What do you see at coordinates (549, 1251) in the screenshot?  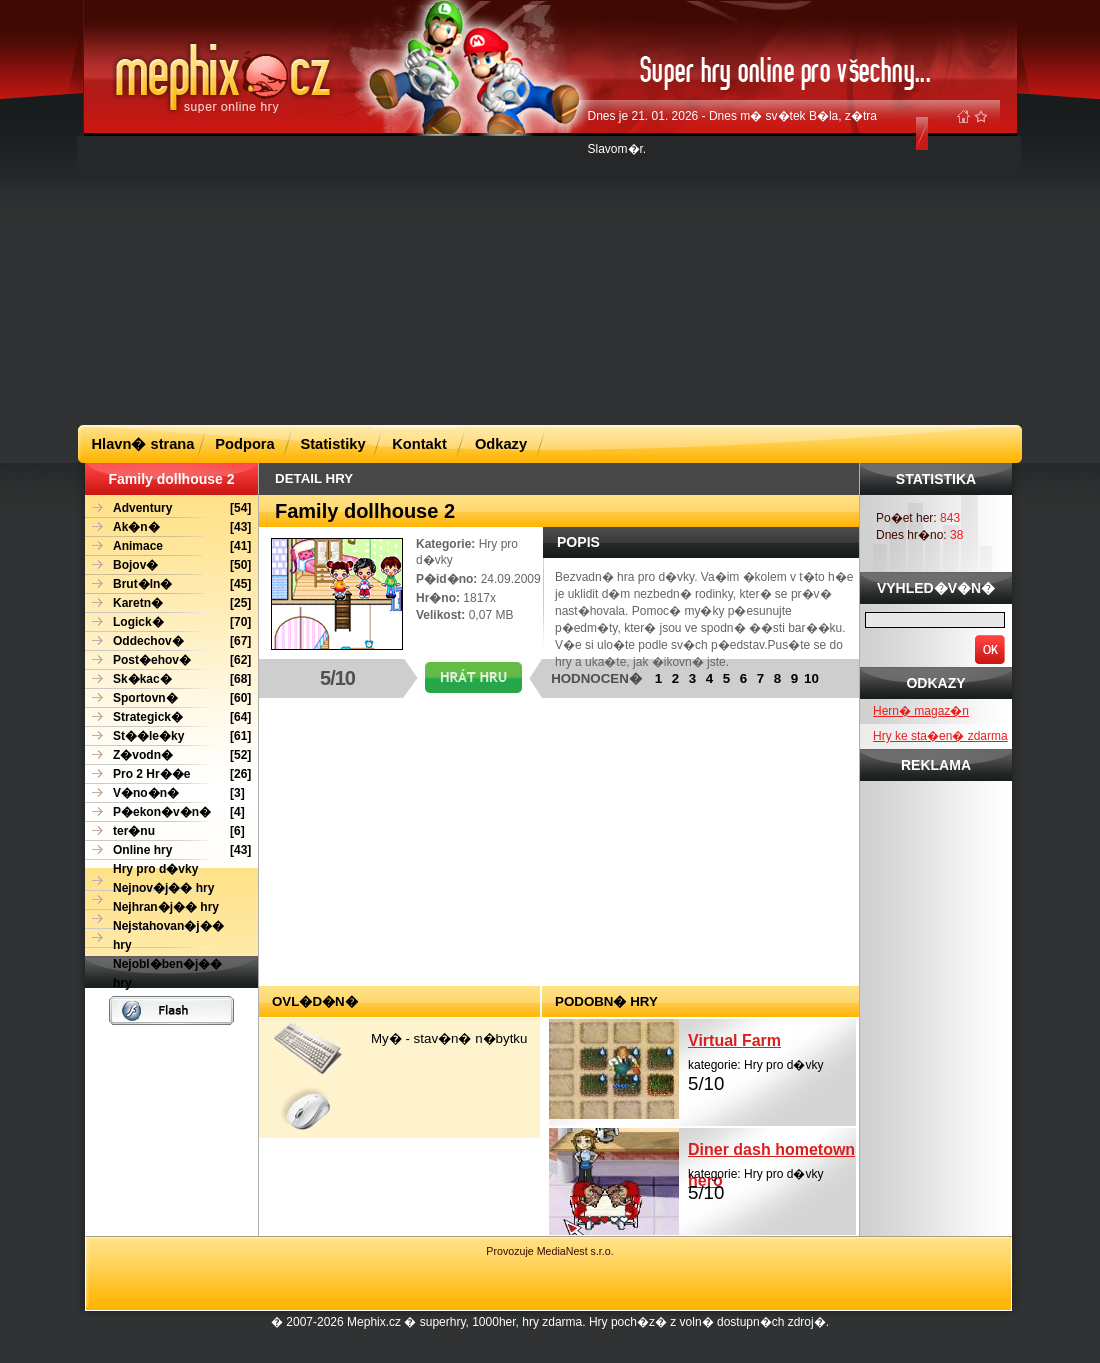 I see `Provozuje MediaNest s.r.o.` at bounding box center [549, 1251].